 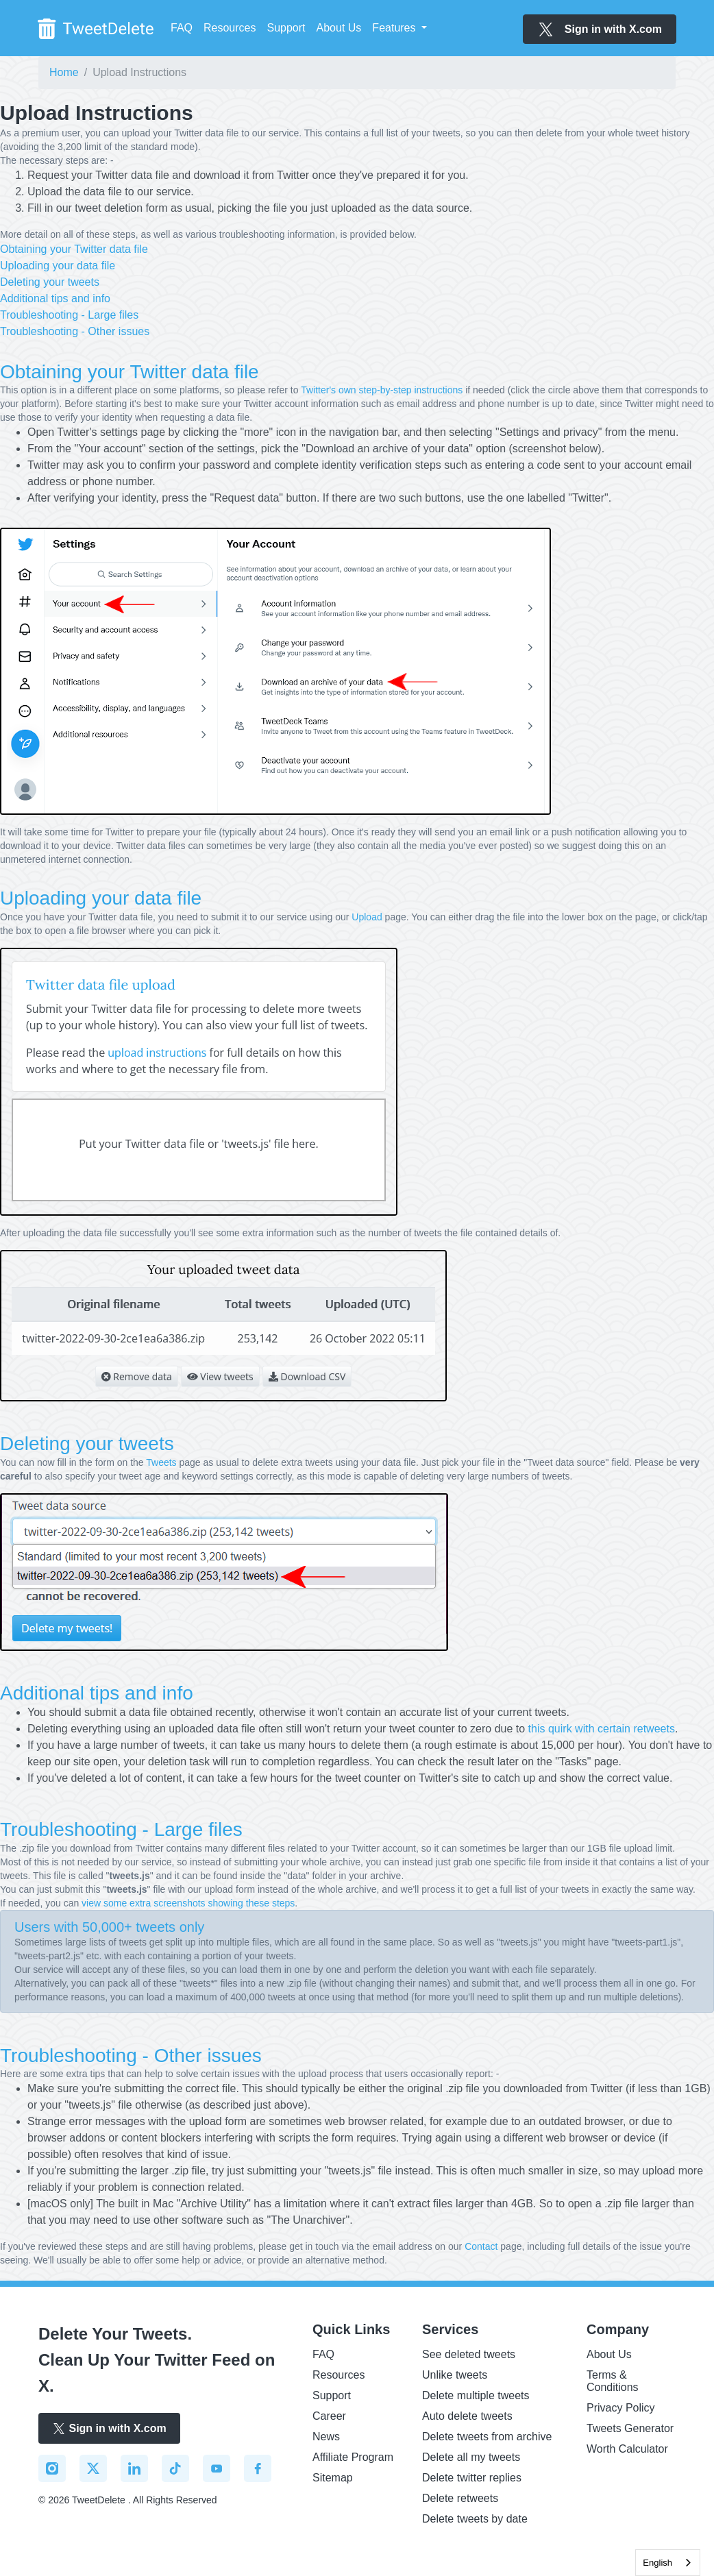 What do you see at coordinates (630, 2428) in the screenshot?
I see `Tweets Generator` at bounding box center [630, 2428].